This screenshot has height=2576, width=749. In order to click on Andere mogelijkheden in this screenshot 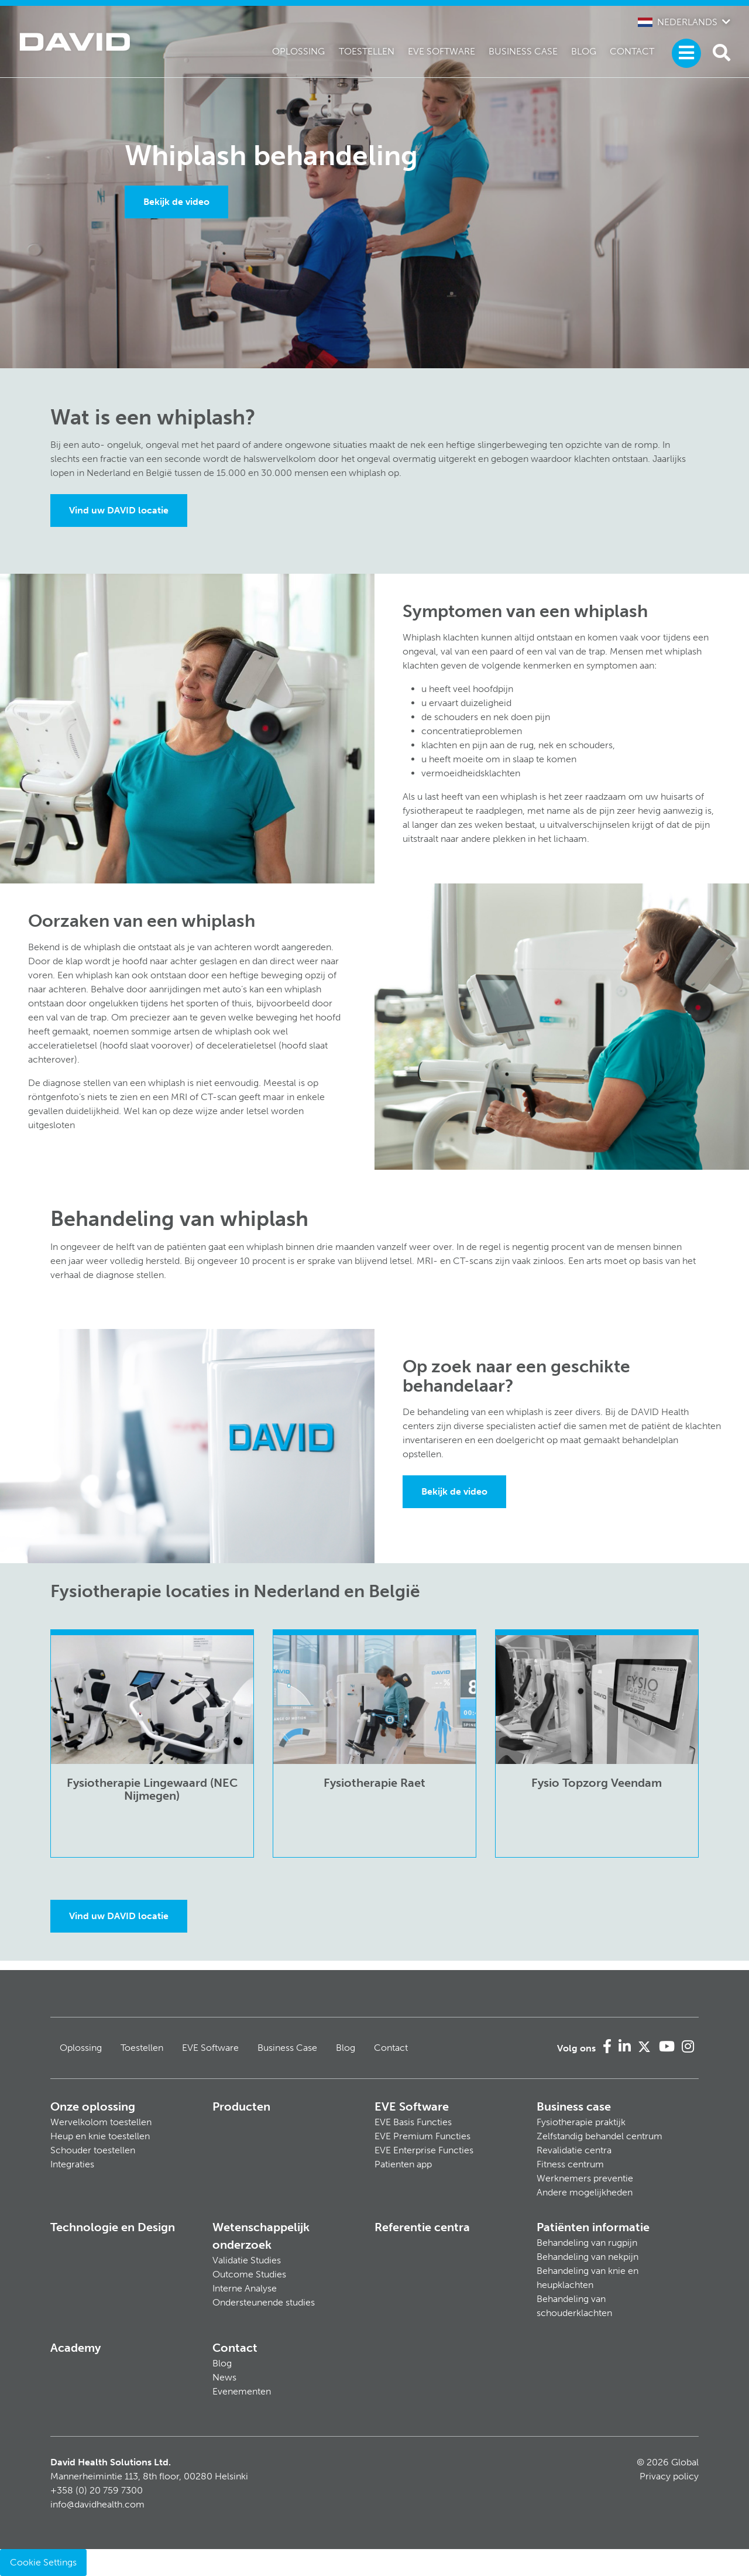, I will do `click(585, 2192)`.